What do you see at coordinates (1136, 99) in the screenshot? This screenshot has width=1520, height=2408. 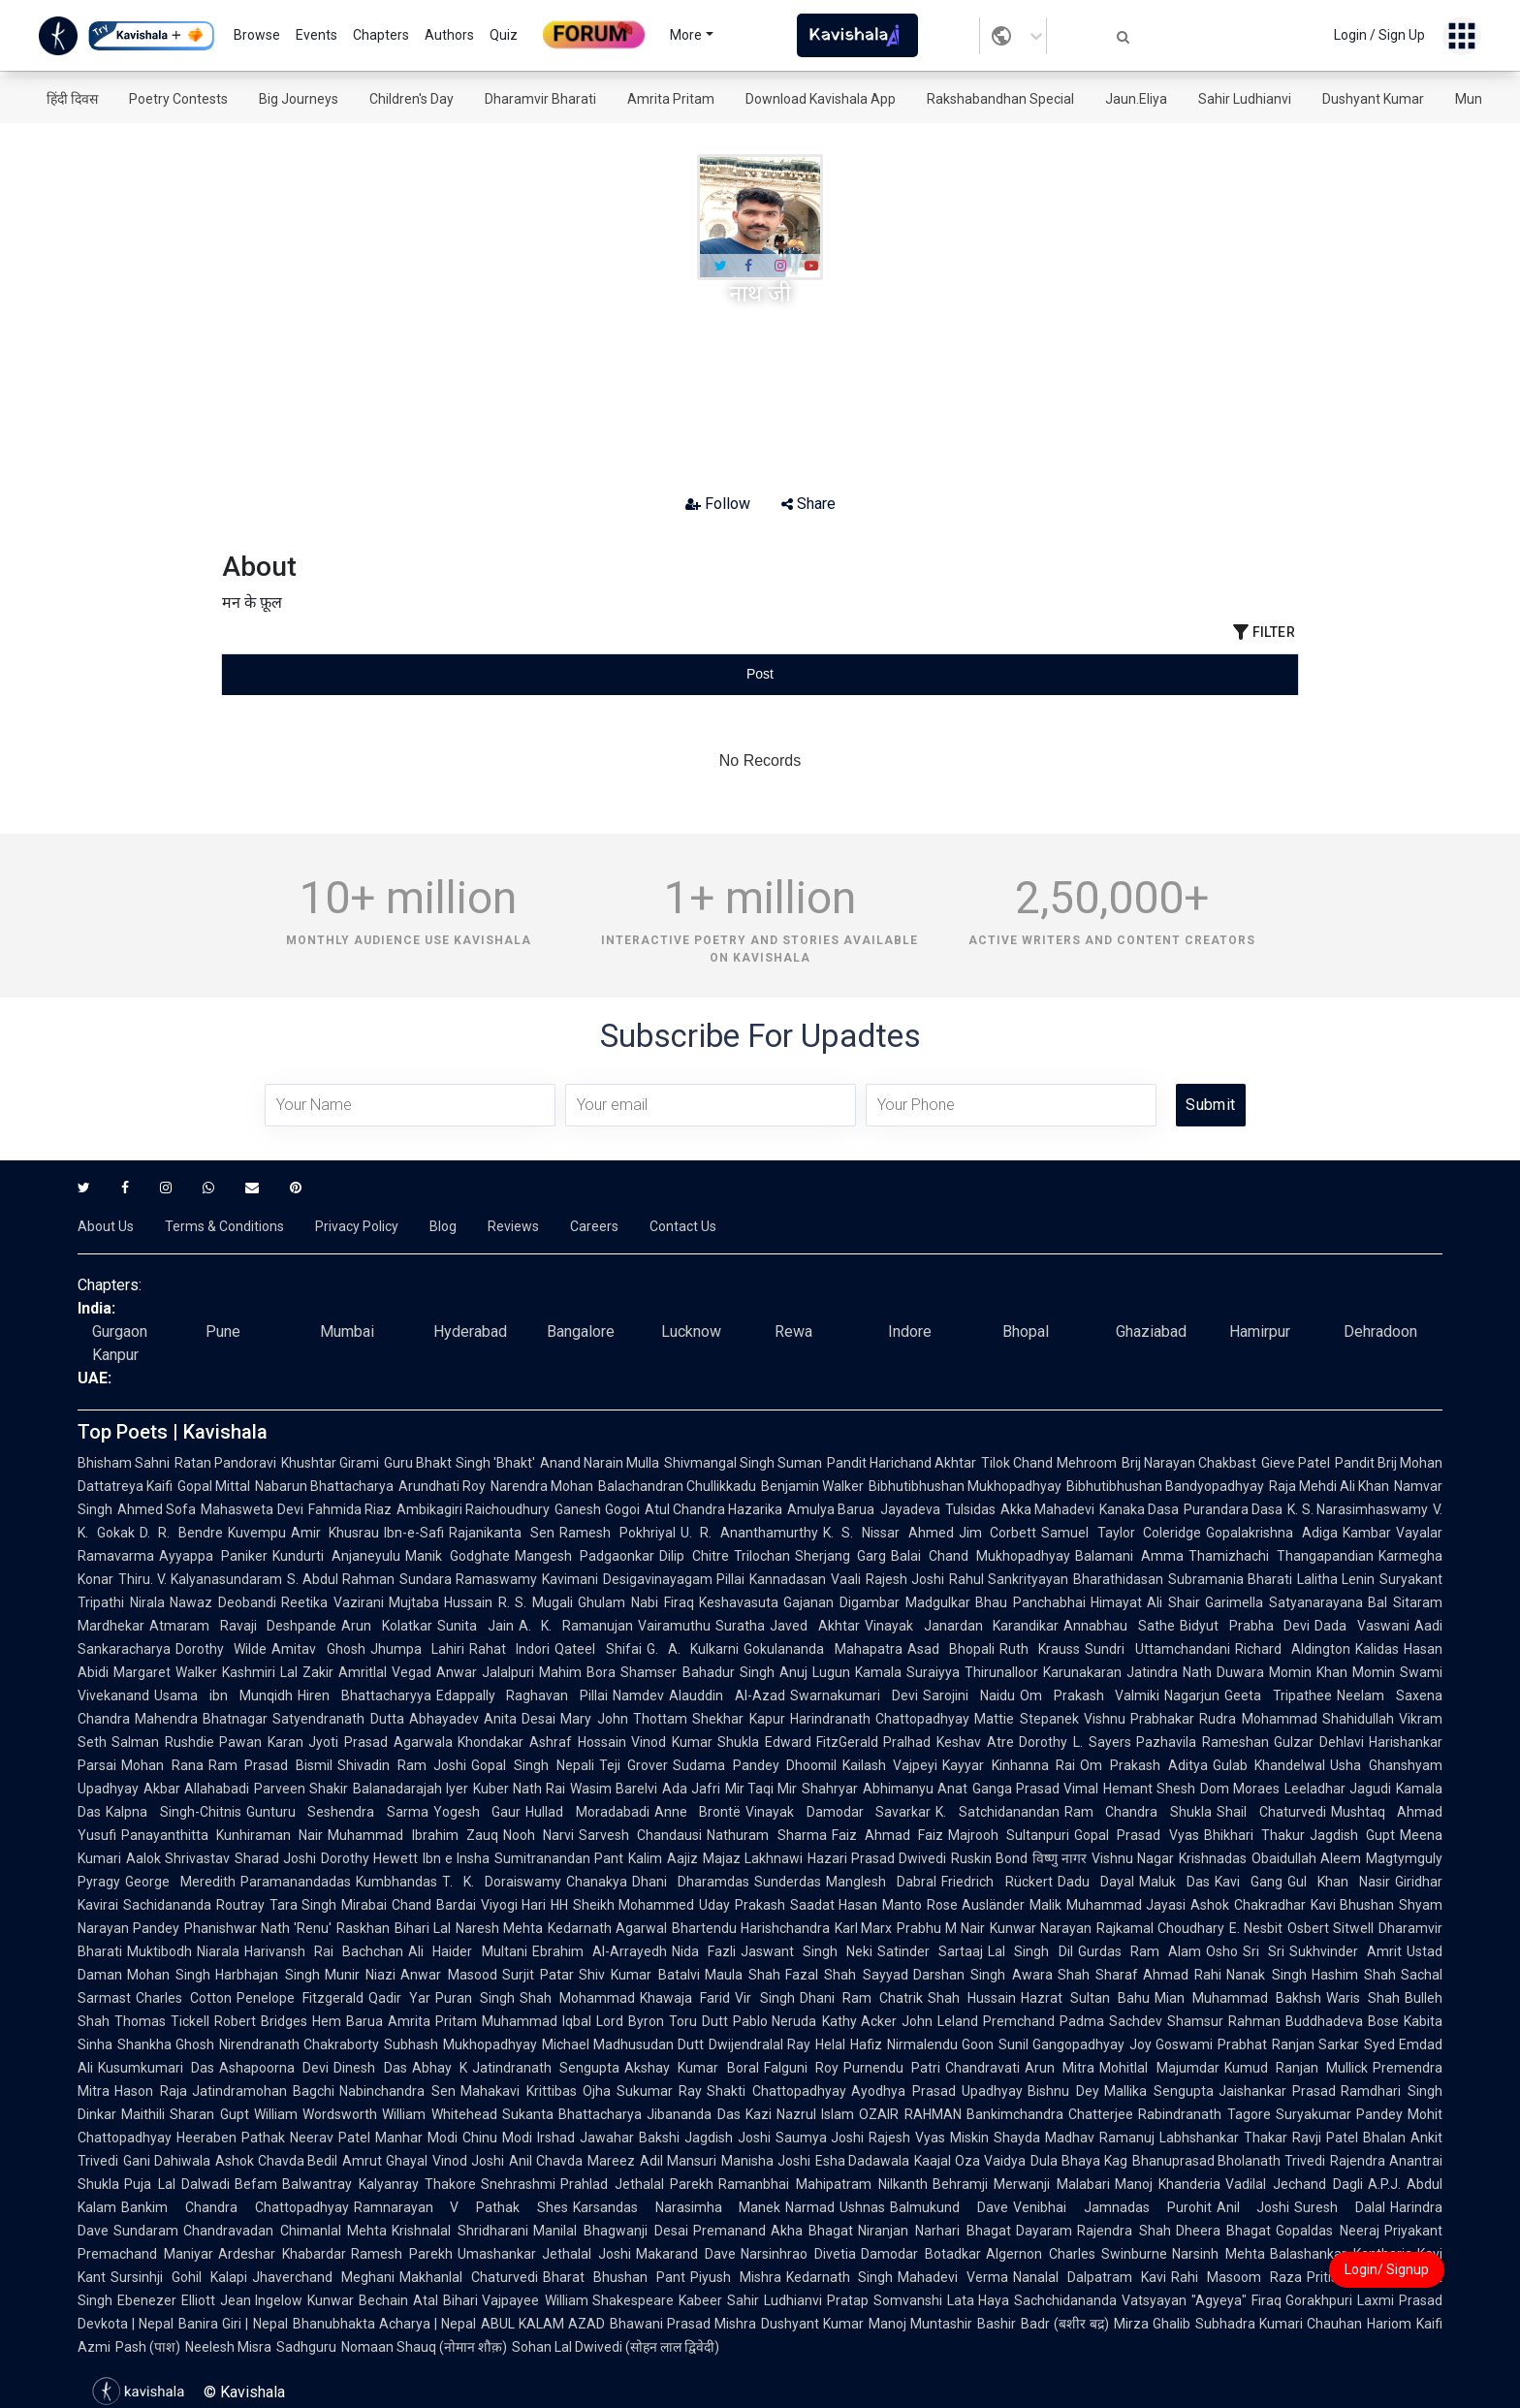 I see `Jaun.Eliya` at bounding box center [1136, 99].